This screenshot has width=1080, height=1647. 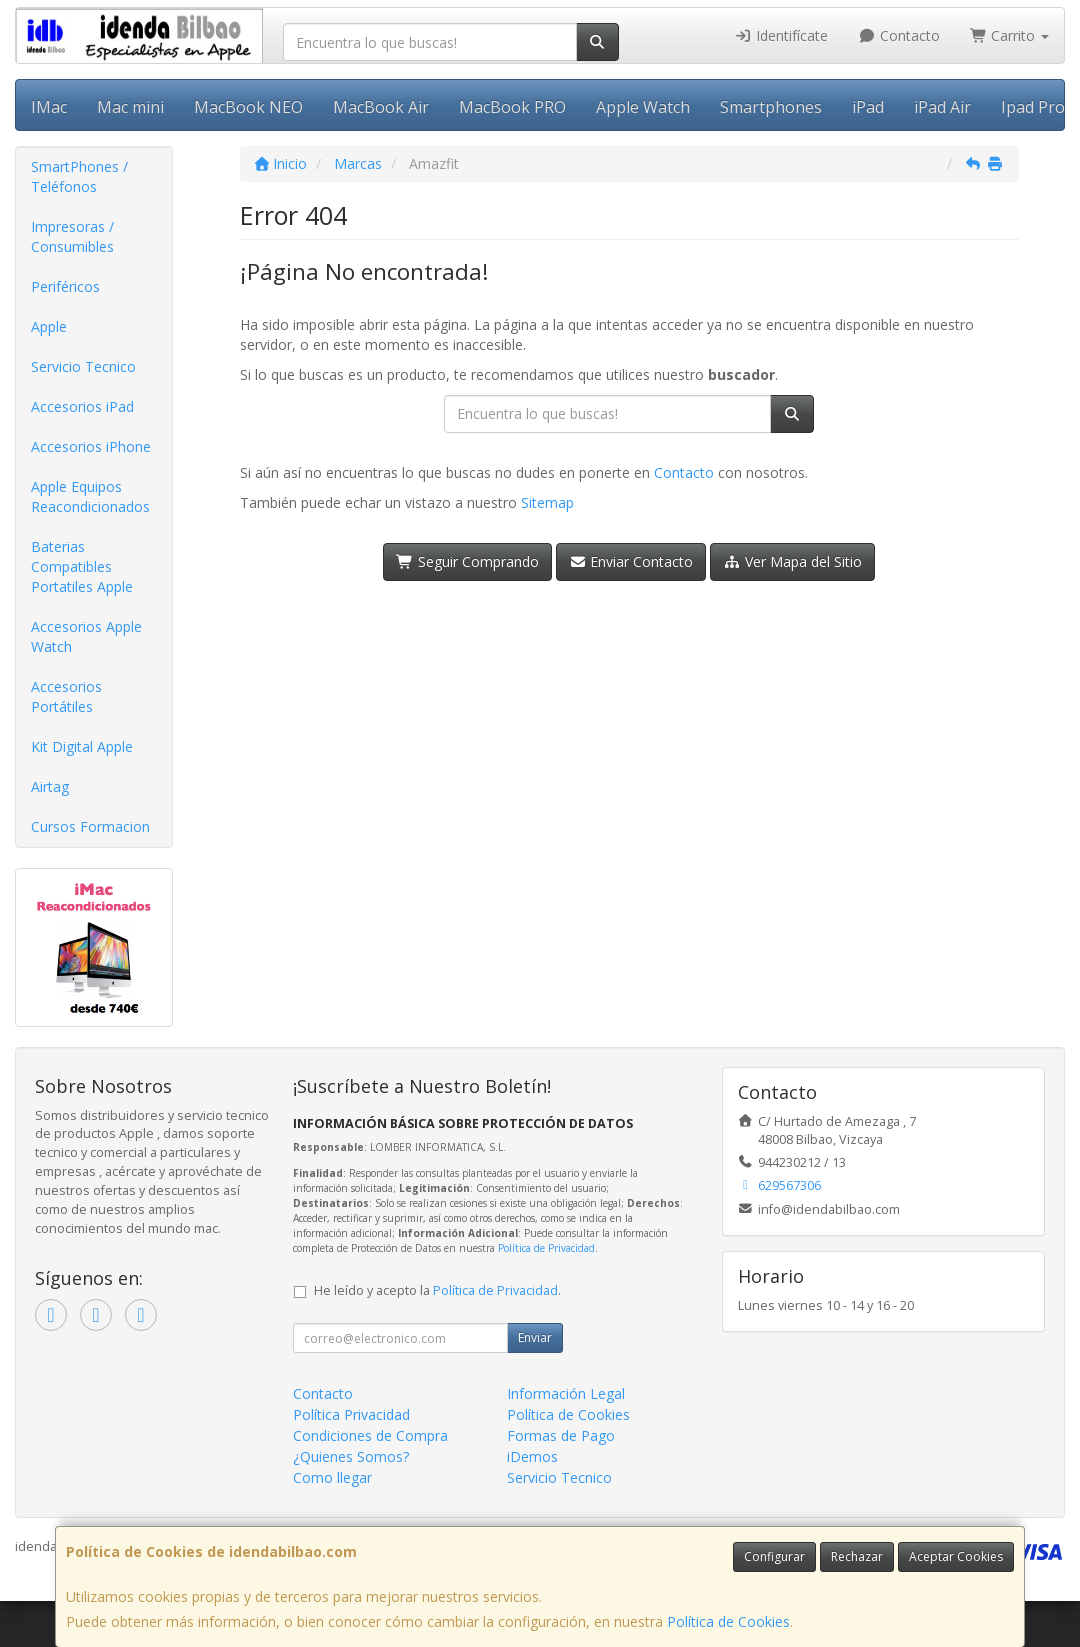 What do you see at coordinates (79, 176) in the screenshot?
I see `SmartPhones / Teléfonos` at bounding box center [79, 176].